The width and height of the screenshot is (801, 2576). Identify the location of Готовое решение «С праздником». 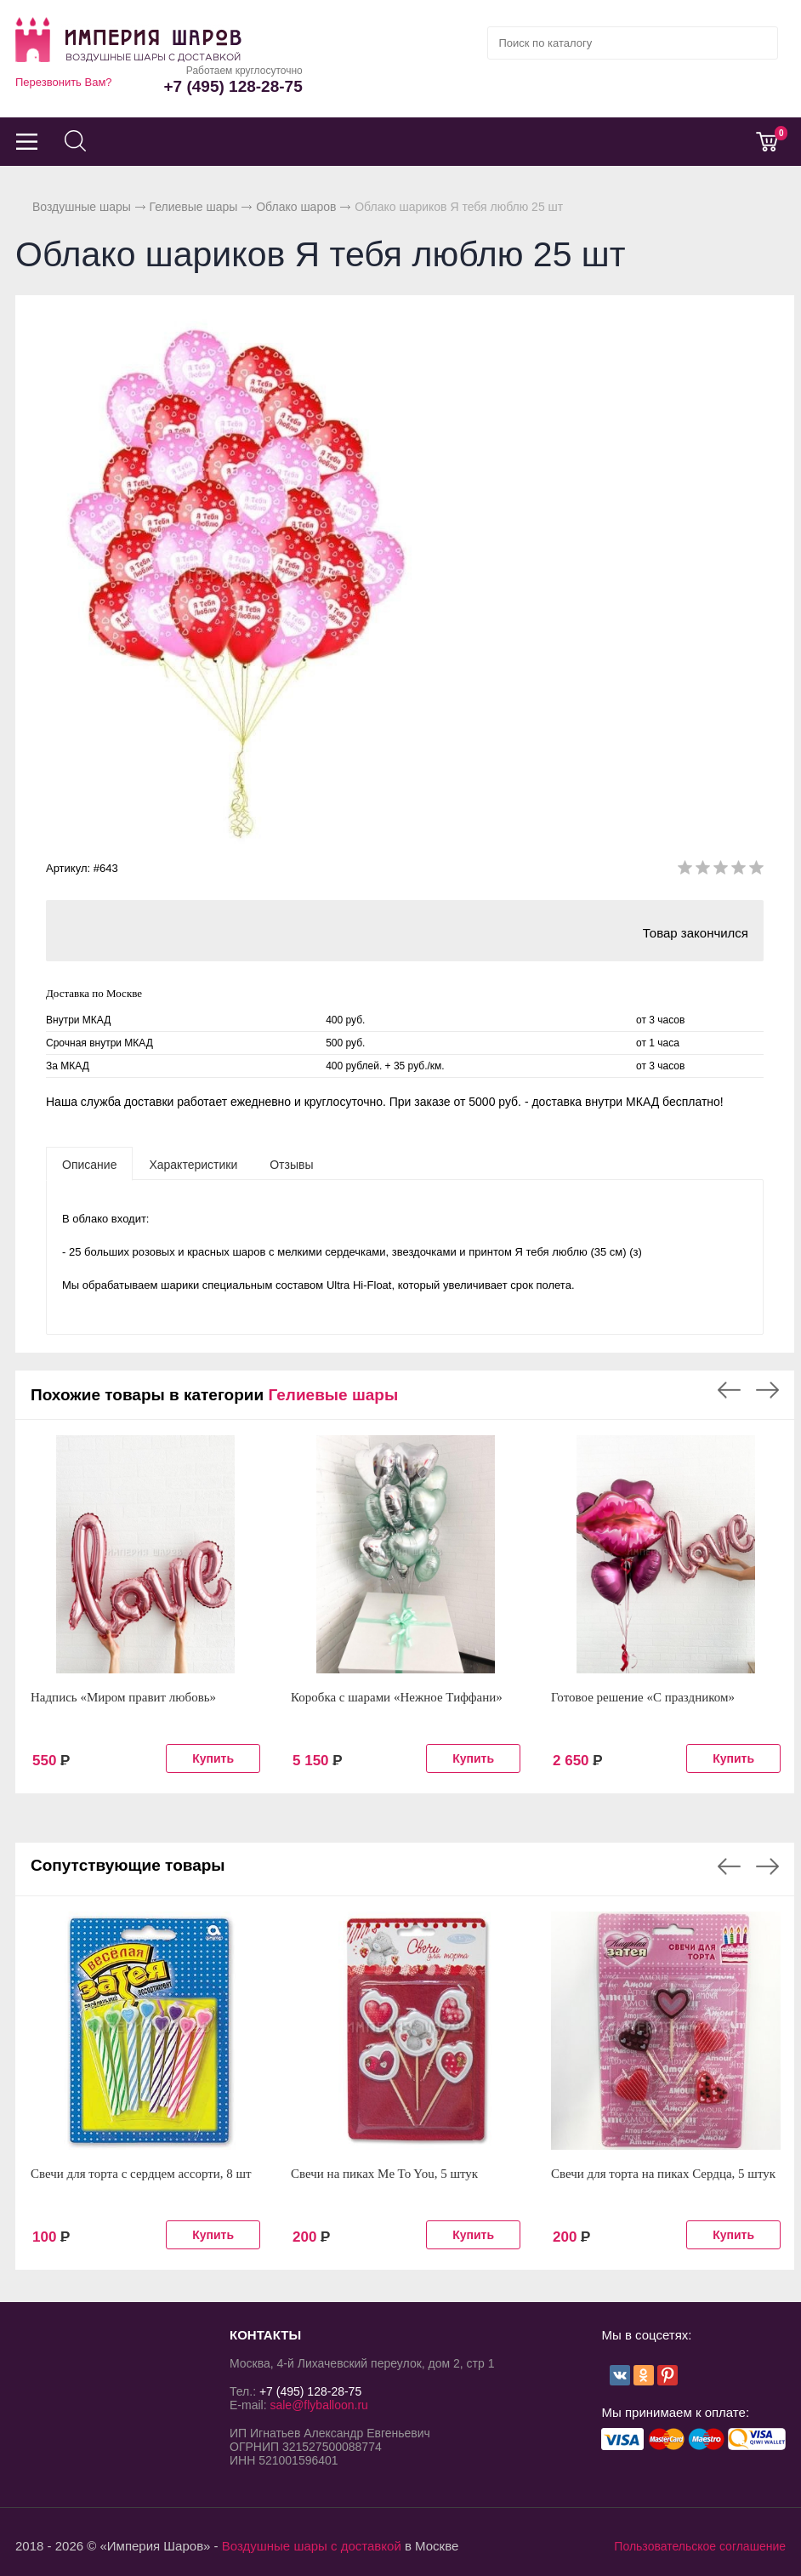
(643, 1697).